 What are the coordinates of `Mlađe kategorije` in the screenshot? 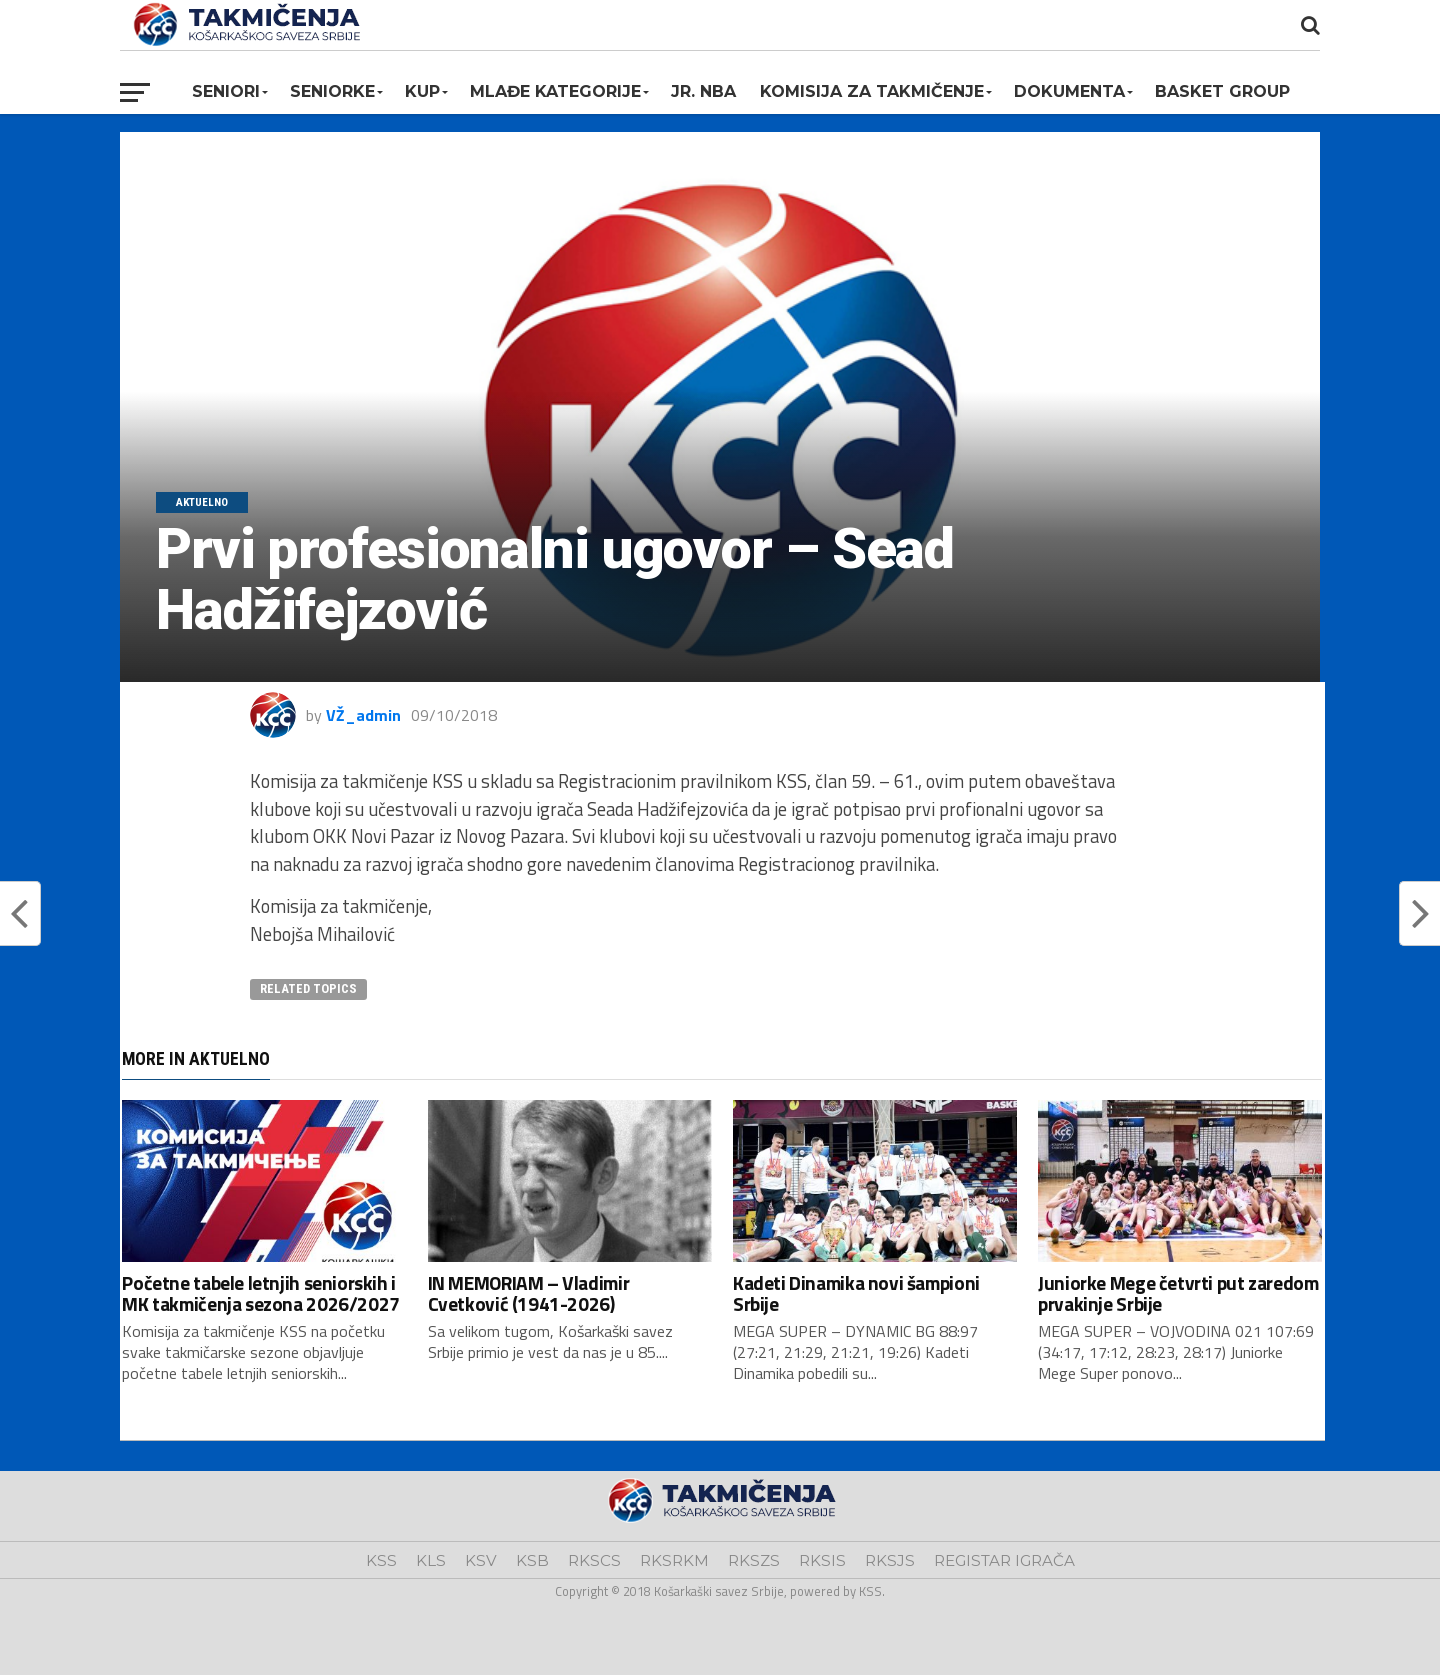 It's located at (555, 91).